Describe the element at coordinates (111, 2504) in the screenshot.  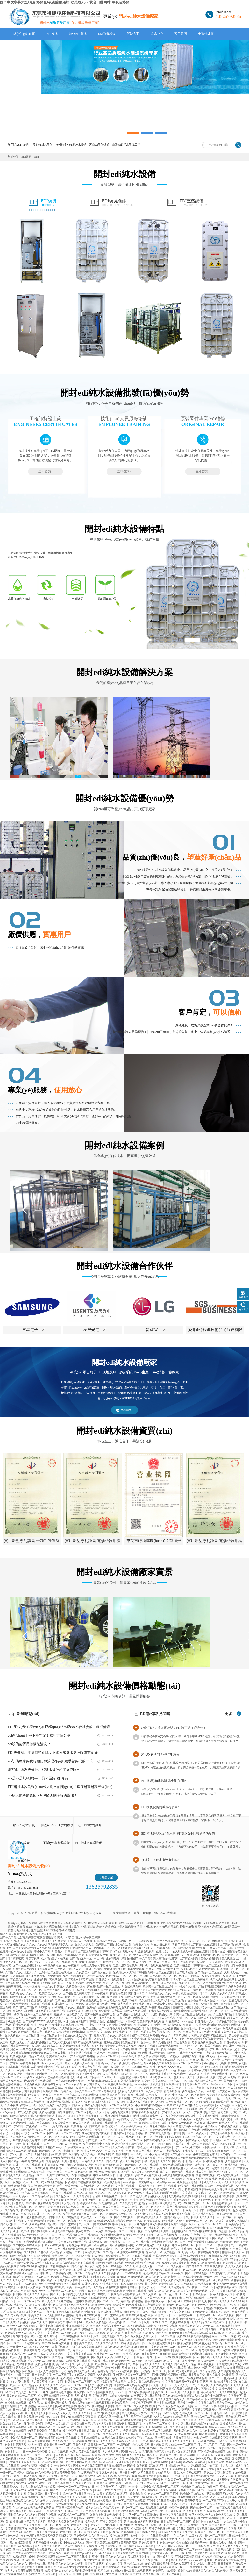
I see `国产盗摄一区二区` at that location.